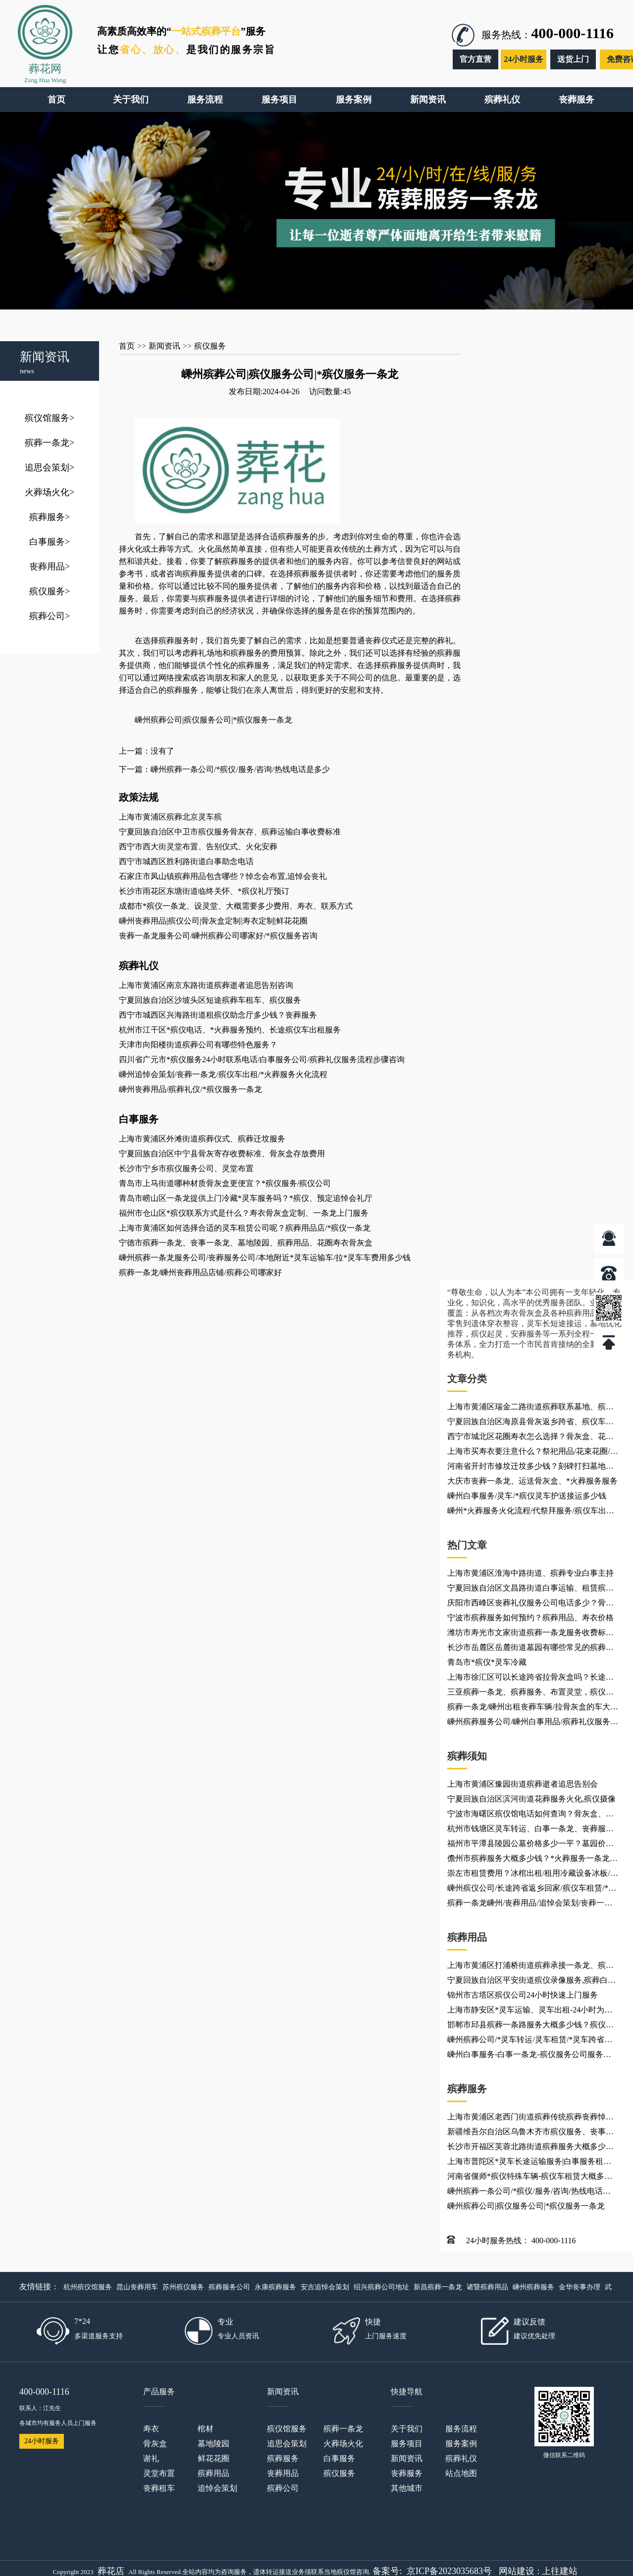  I want to click on 四川省广元市*殡仪服务24小时联系电话/白事服务公司/殡葬礼仪服务流程步骤咨询, so click(262, 1059).